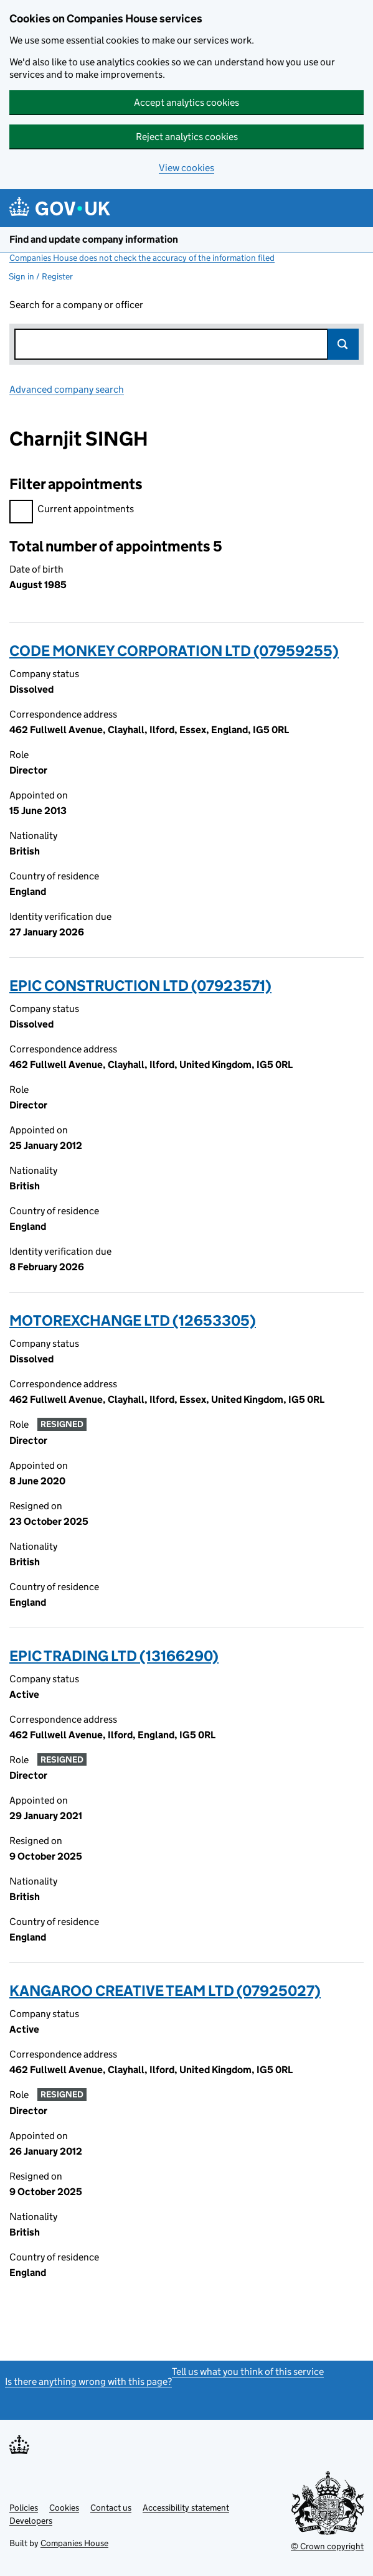 The width and height of the screenshot is (373, 2576). What do you see at coordinates (343, 344) in the screenshot?
I see `Search` at bounding box center [343, 344].